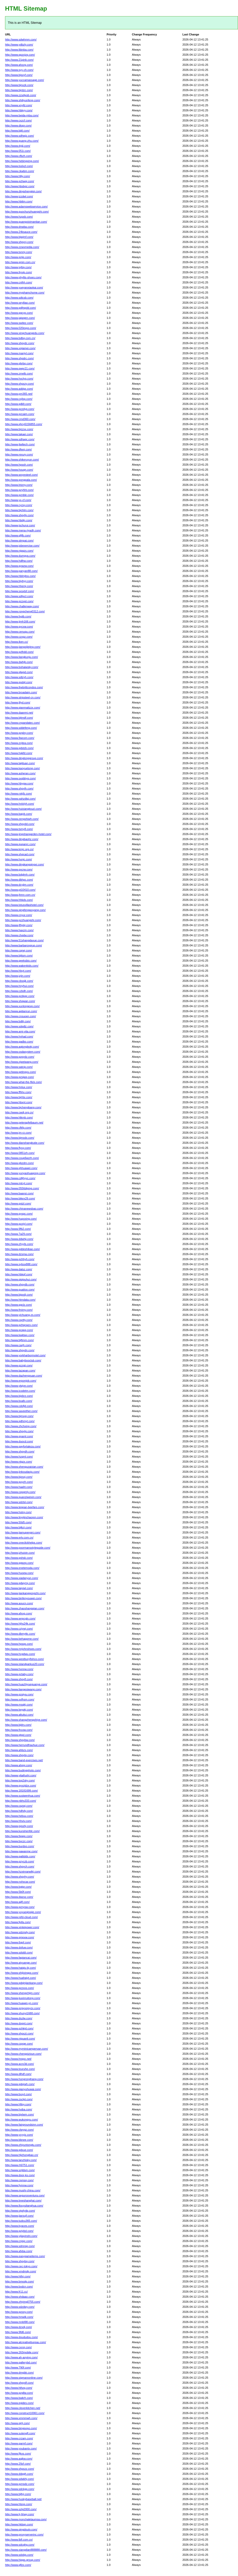 This screenshot has width=238, height=2576. Describe the element at coordinates (20, 1031) in the screenshot. I see `http://www.ami-vita.com/` at that location.